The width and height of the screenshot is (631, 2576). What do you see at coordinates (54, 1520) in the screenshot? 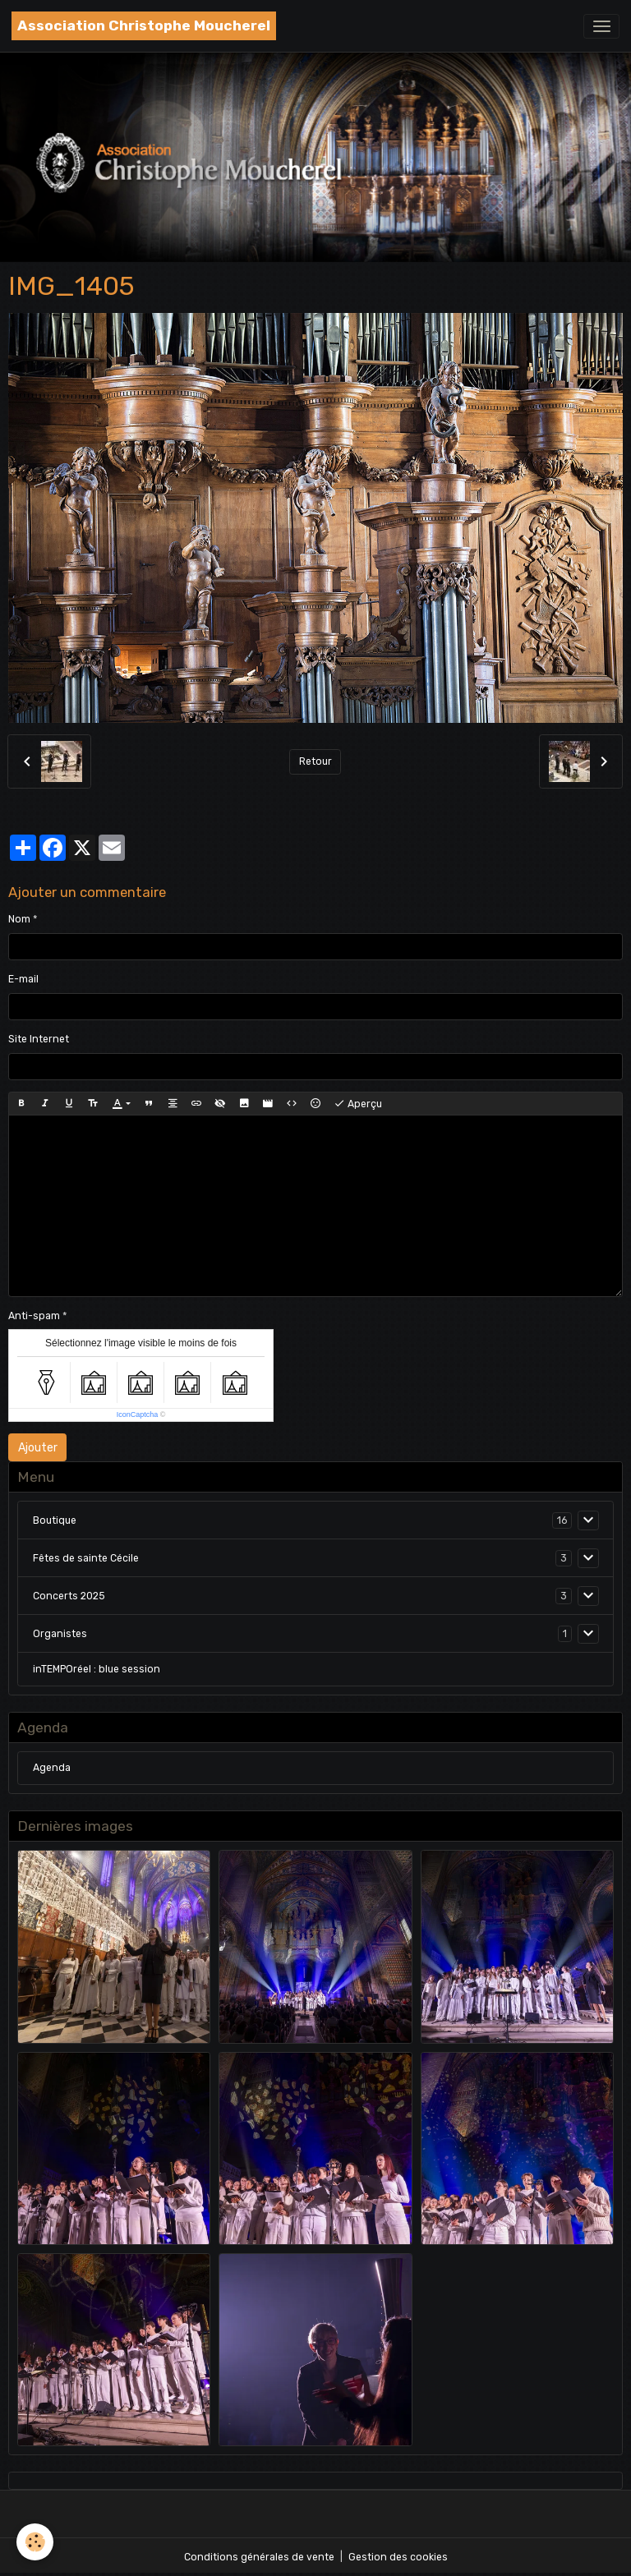
I see `Boutique` at bounding box center [54, 1520].